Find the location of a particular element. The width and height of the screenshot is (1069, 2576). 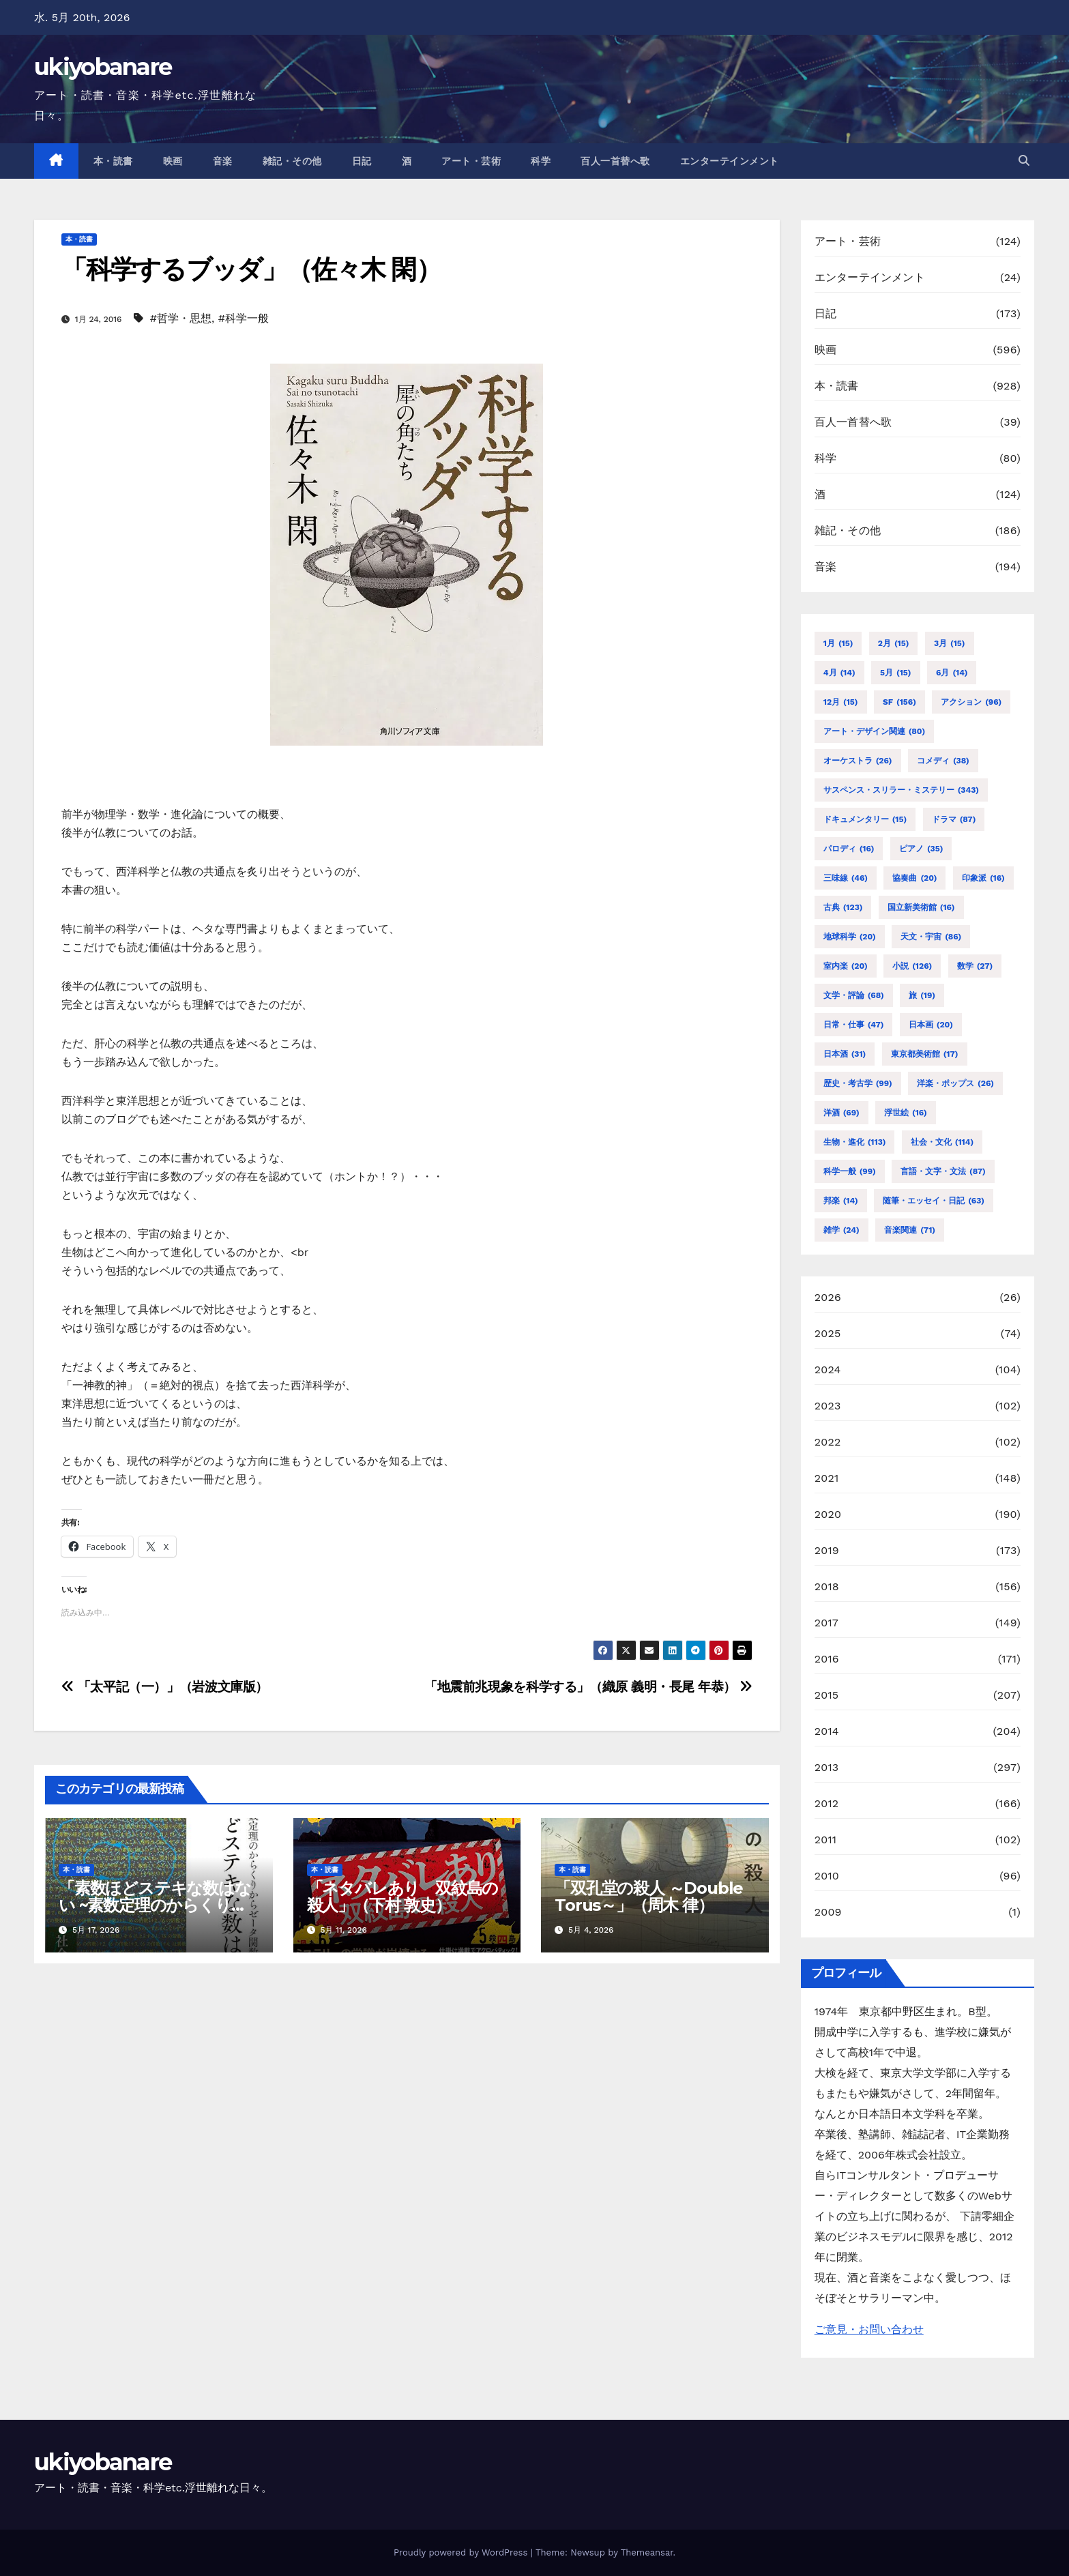

浮世絵 [浮世絵 (16個の項目)] is located at coordinates (905, 1112).